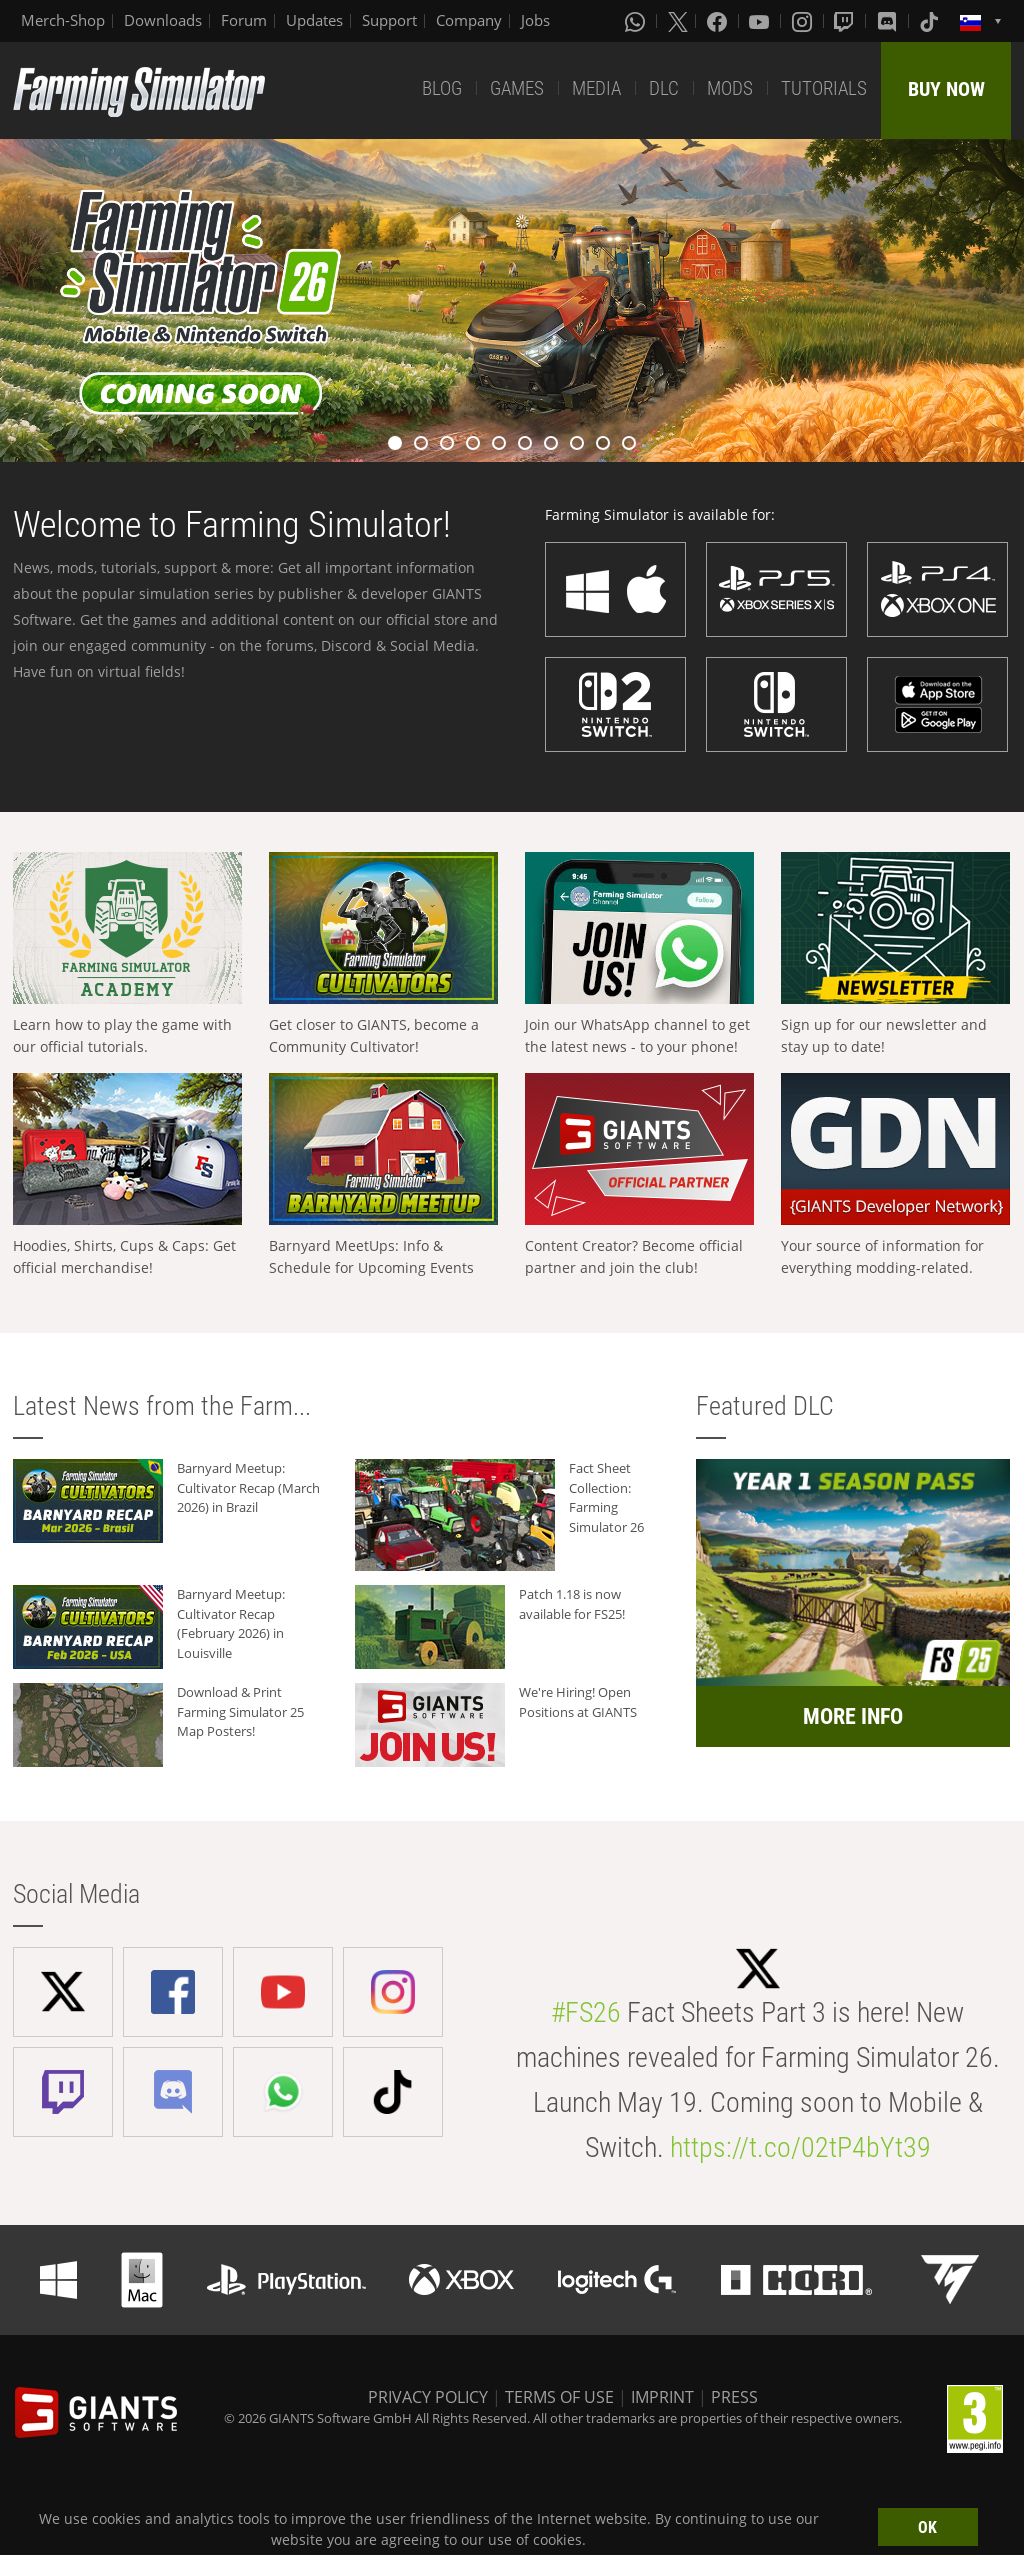  I want to click on Merch-Shop, so click(63, 20).